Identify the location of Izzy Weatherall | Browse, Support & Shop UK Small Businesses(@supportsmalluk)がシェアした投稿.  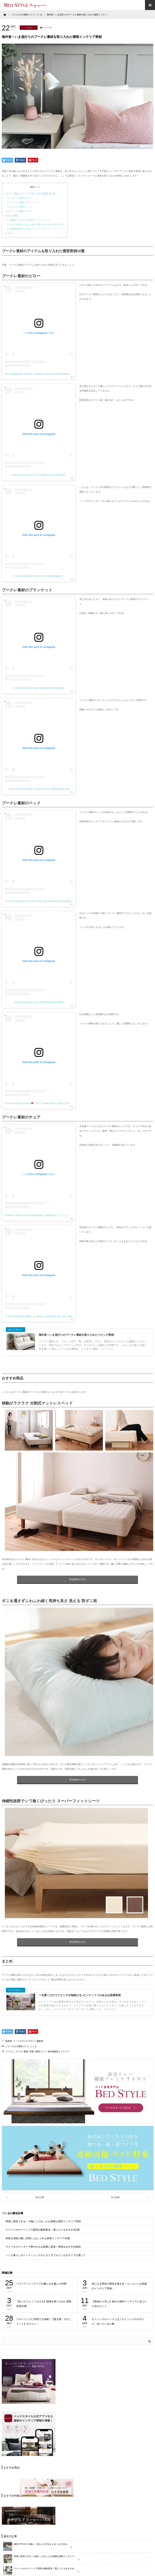
(61, 373).